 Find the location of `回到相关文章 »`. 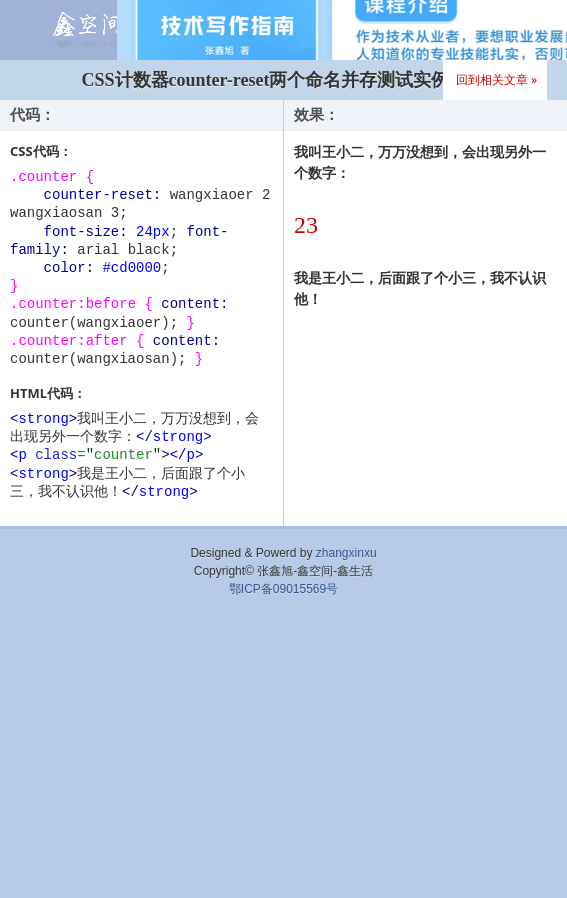

回到相关文章 » is located at coordinates (496, 79).